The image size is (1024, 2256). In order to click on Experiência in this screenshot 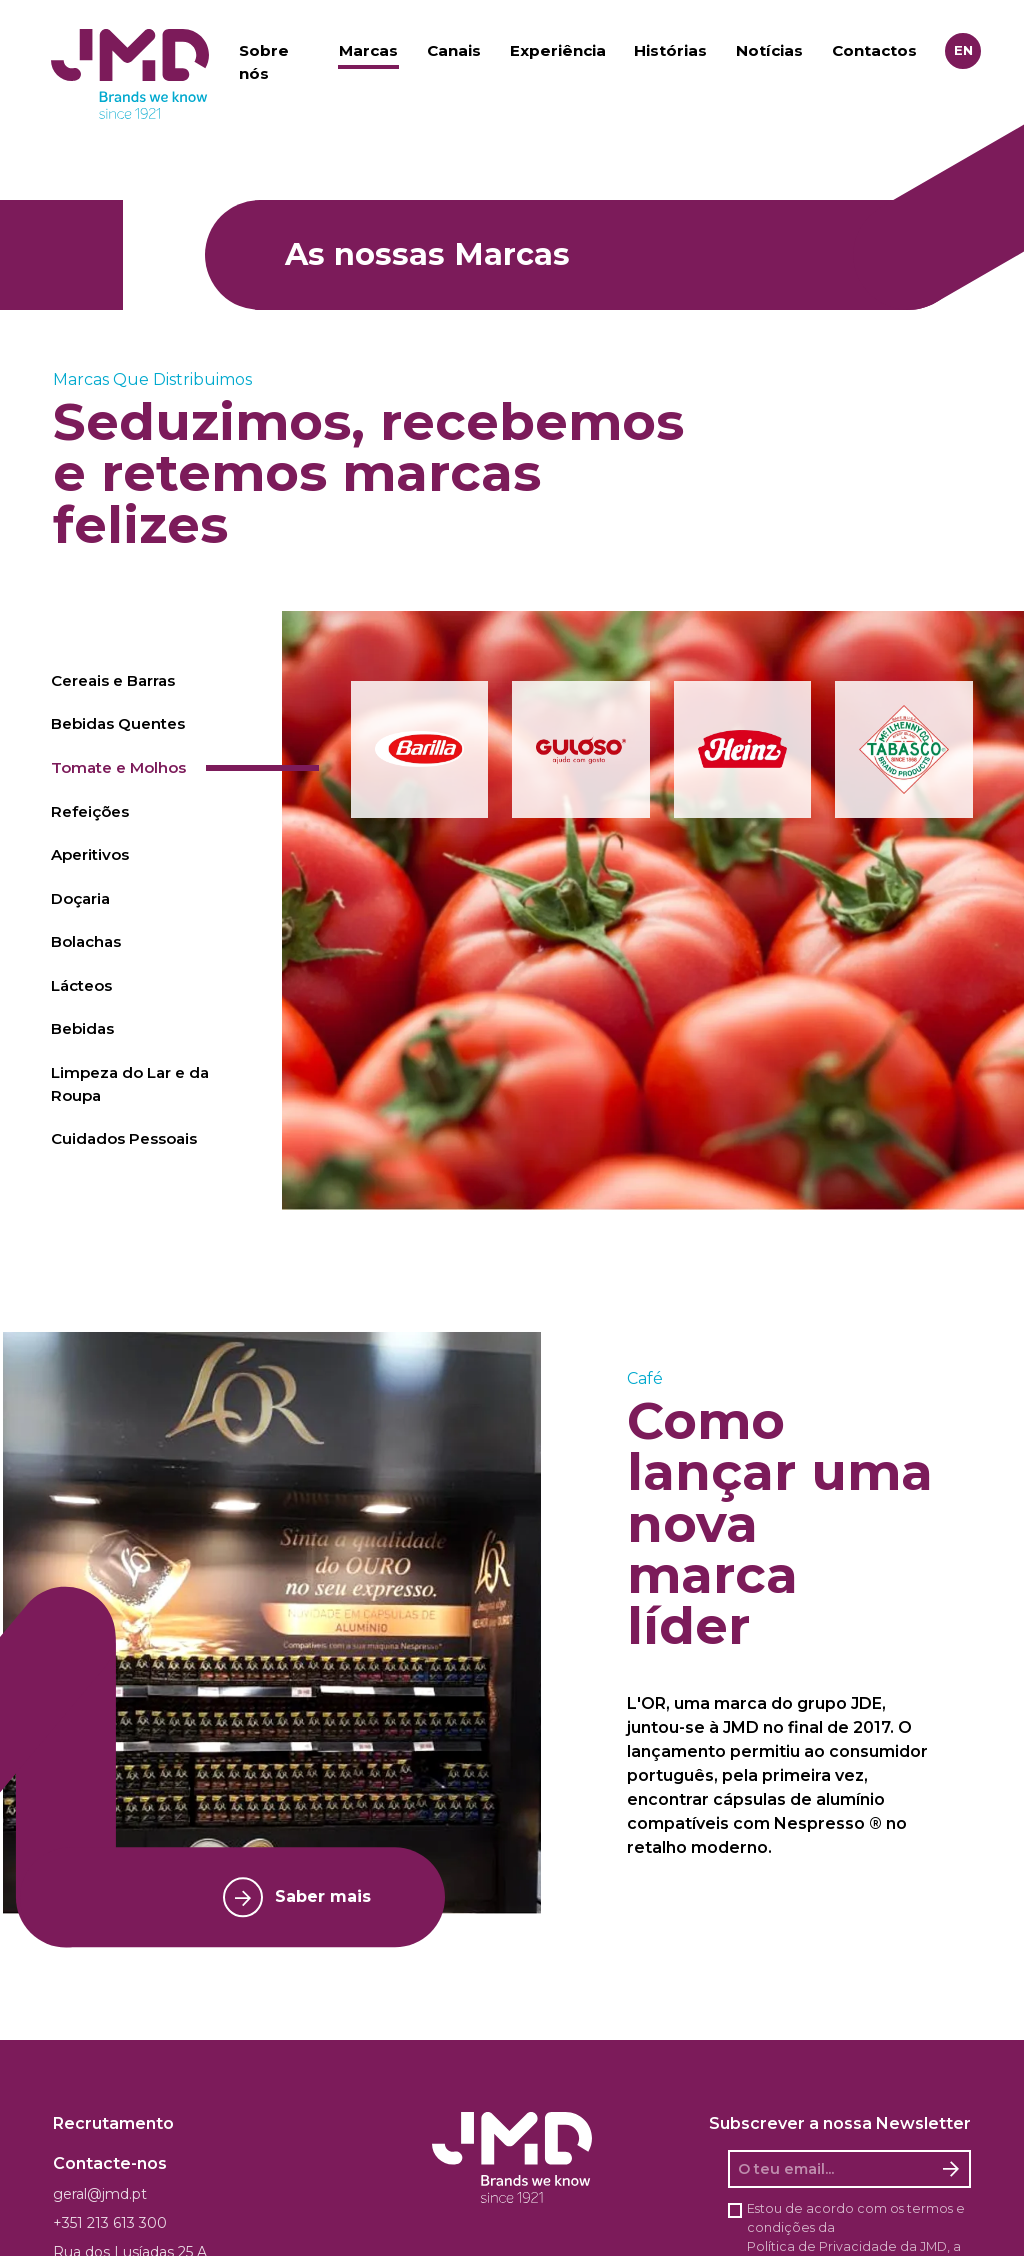, I will do `click(558, 50)`.